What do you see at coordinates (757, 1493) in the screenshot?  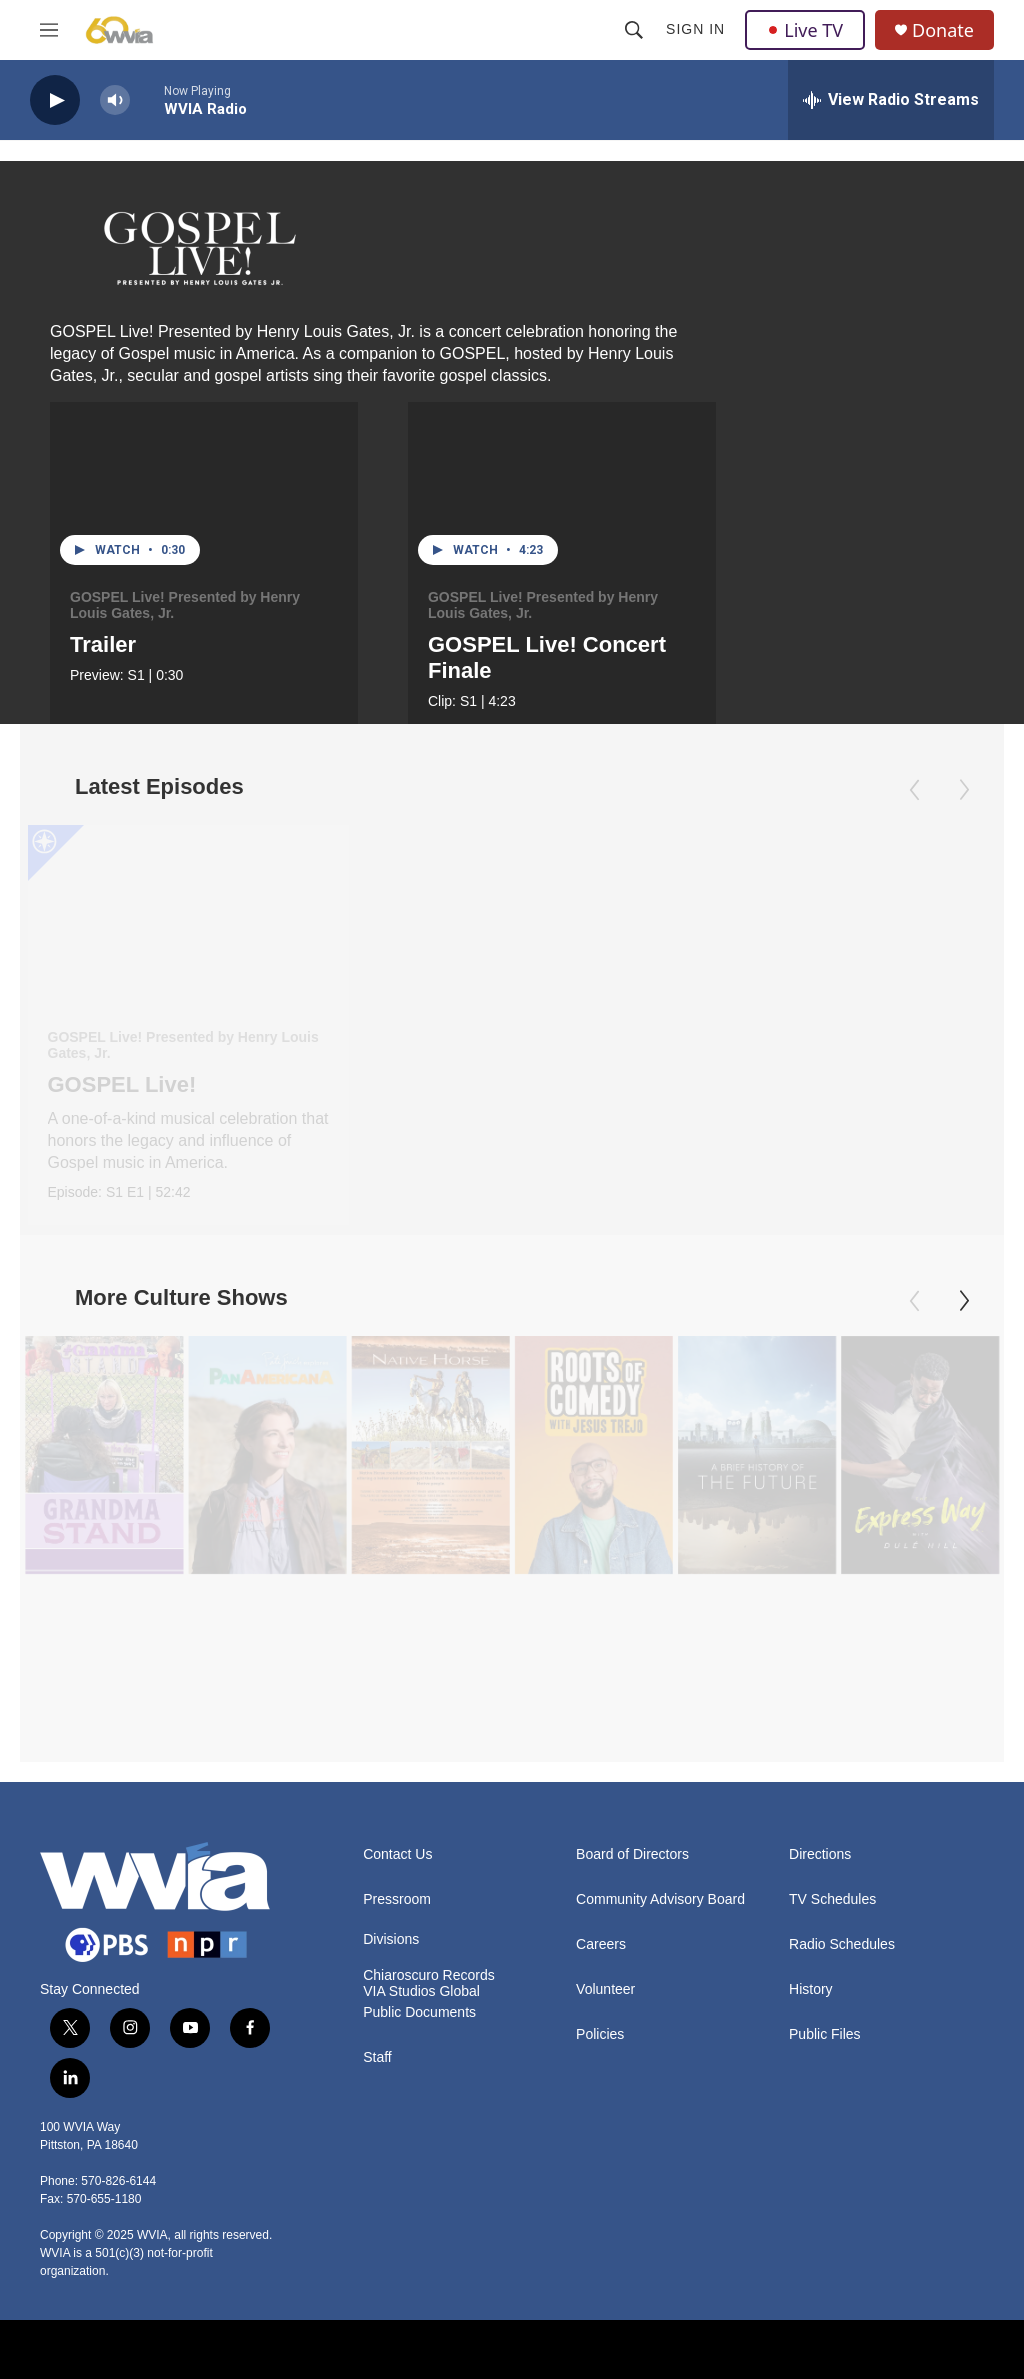 I see `[A Brief History of the Future]` at bounding box center [757, 1493].